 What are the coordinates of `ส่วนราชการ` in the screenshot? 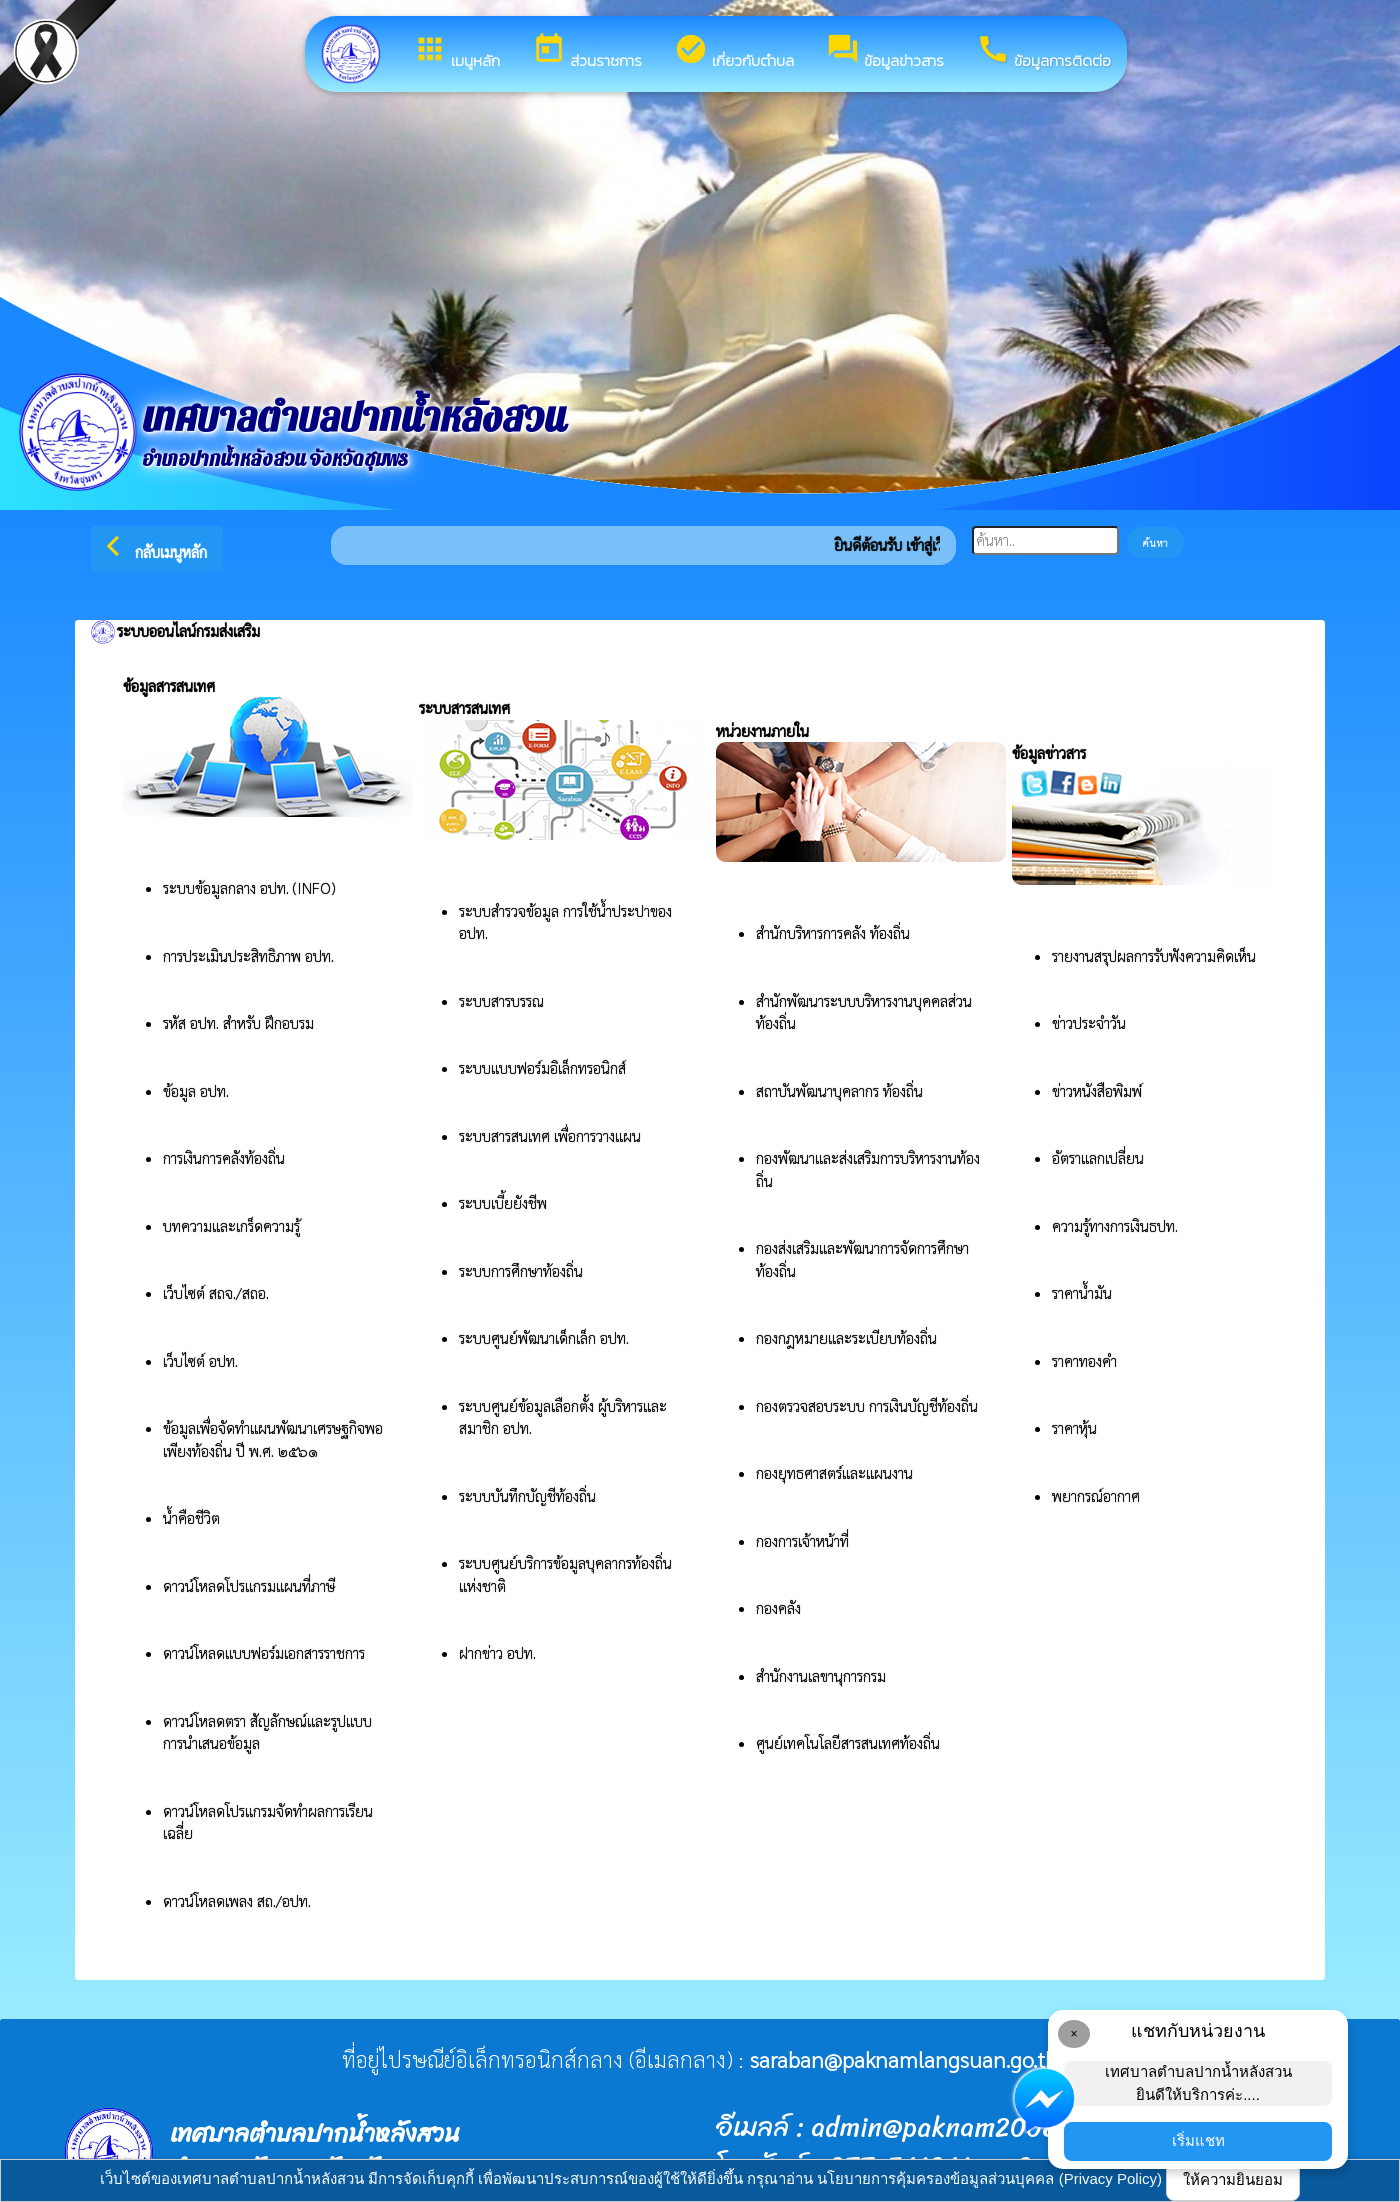 It's located at (587, 52).